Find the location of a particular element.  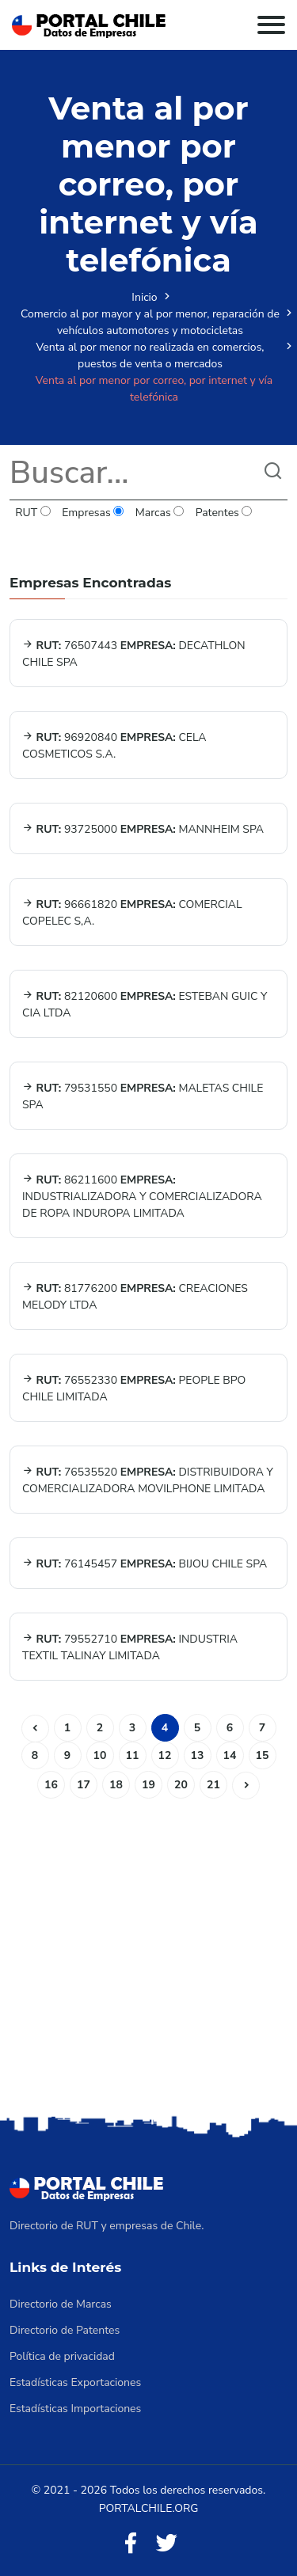

14 is located at coordinates (230, 1755).